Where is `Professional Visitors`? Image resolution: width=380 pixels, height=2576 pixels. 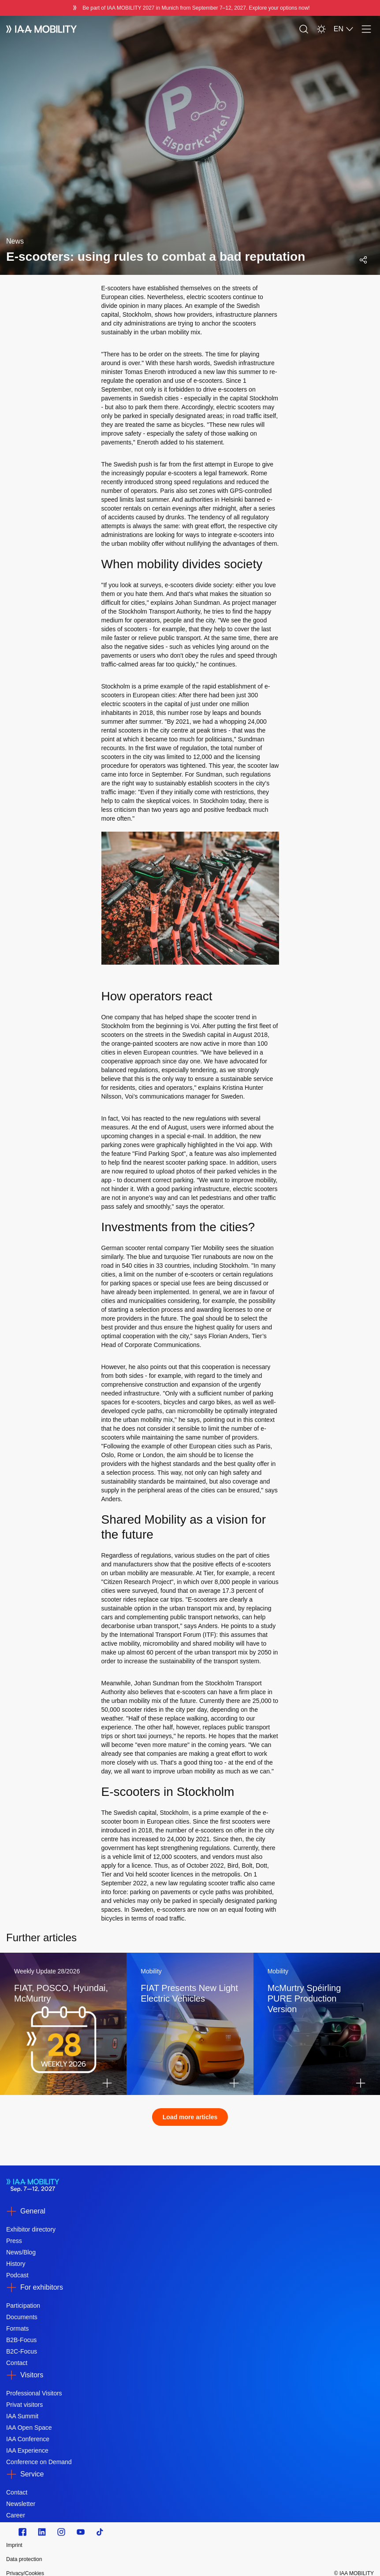
Professional Visitors is located at coordinates (34, 2393).